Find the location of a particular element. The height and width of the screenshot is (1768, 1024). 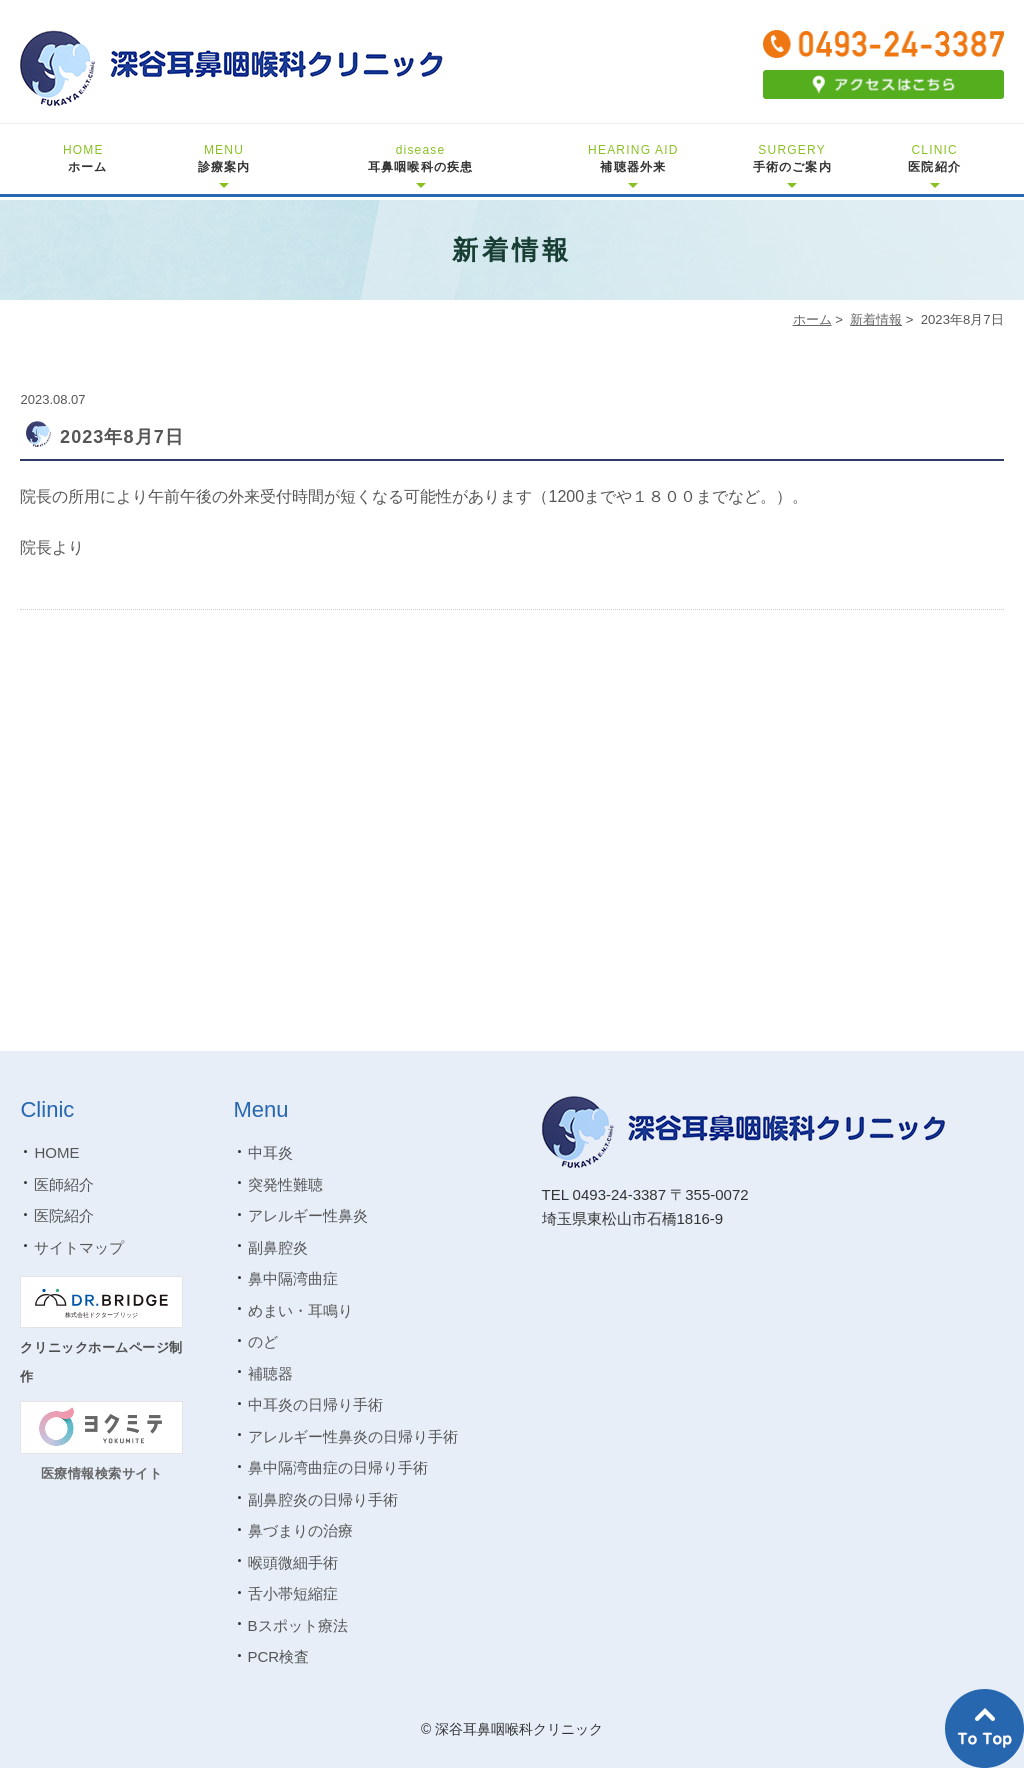

鼻中隔湾曲症の日帰り手術 is located at coordinates (338, 1467).